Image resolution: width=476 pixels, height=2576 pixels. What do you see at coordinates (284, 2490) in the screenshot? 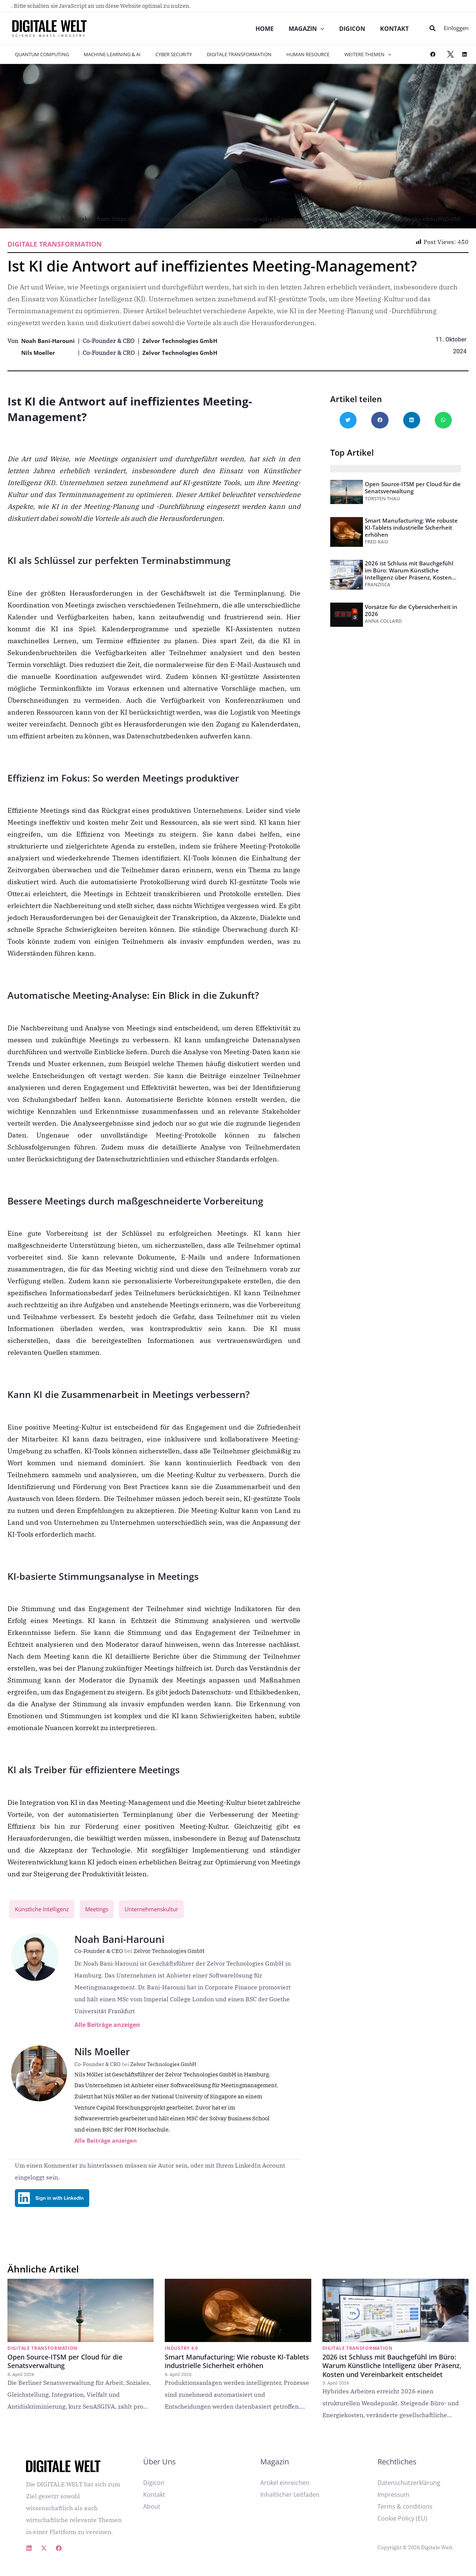
I see `Artikel einreichen` at bounding box center [284, 2490].